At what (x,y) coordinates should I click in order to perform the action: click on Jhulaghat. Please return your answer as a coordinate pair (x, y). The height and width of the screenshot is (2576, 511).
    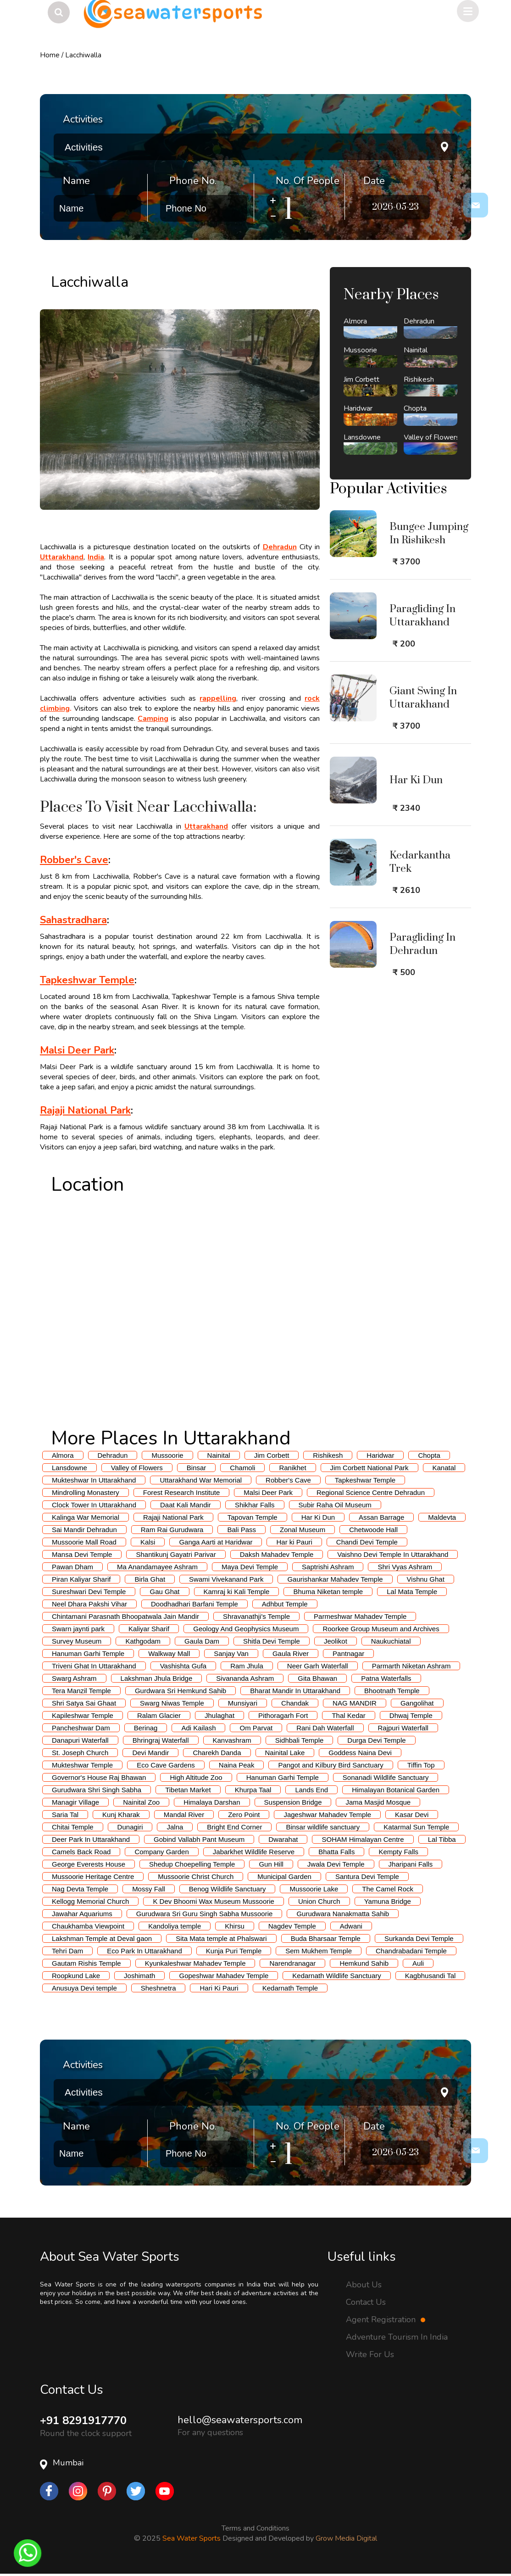
    Looking at the image, I should click on (219, 1715).